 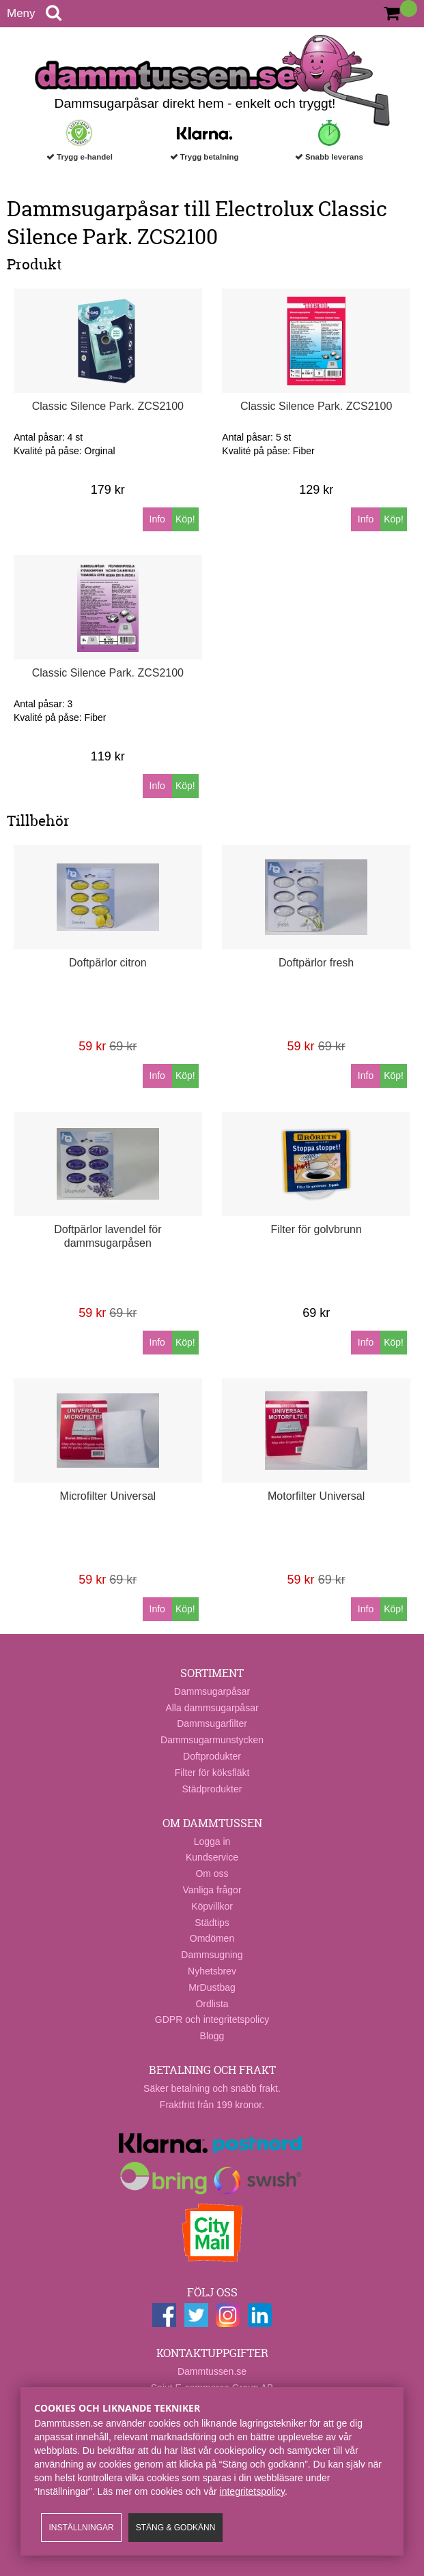 What do you see at coordinates (212, 1938) in the screenshot?
I see `Omdömen` at bounding box center [212, 1938].